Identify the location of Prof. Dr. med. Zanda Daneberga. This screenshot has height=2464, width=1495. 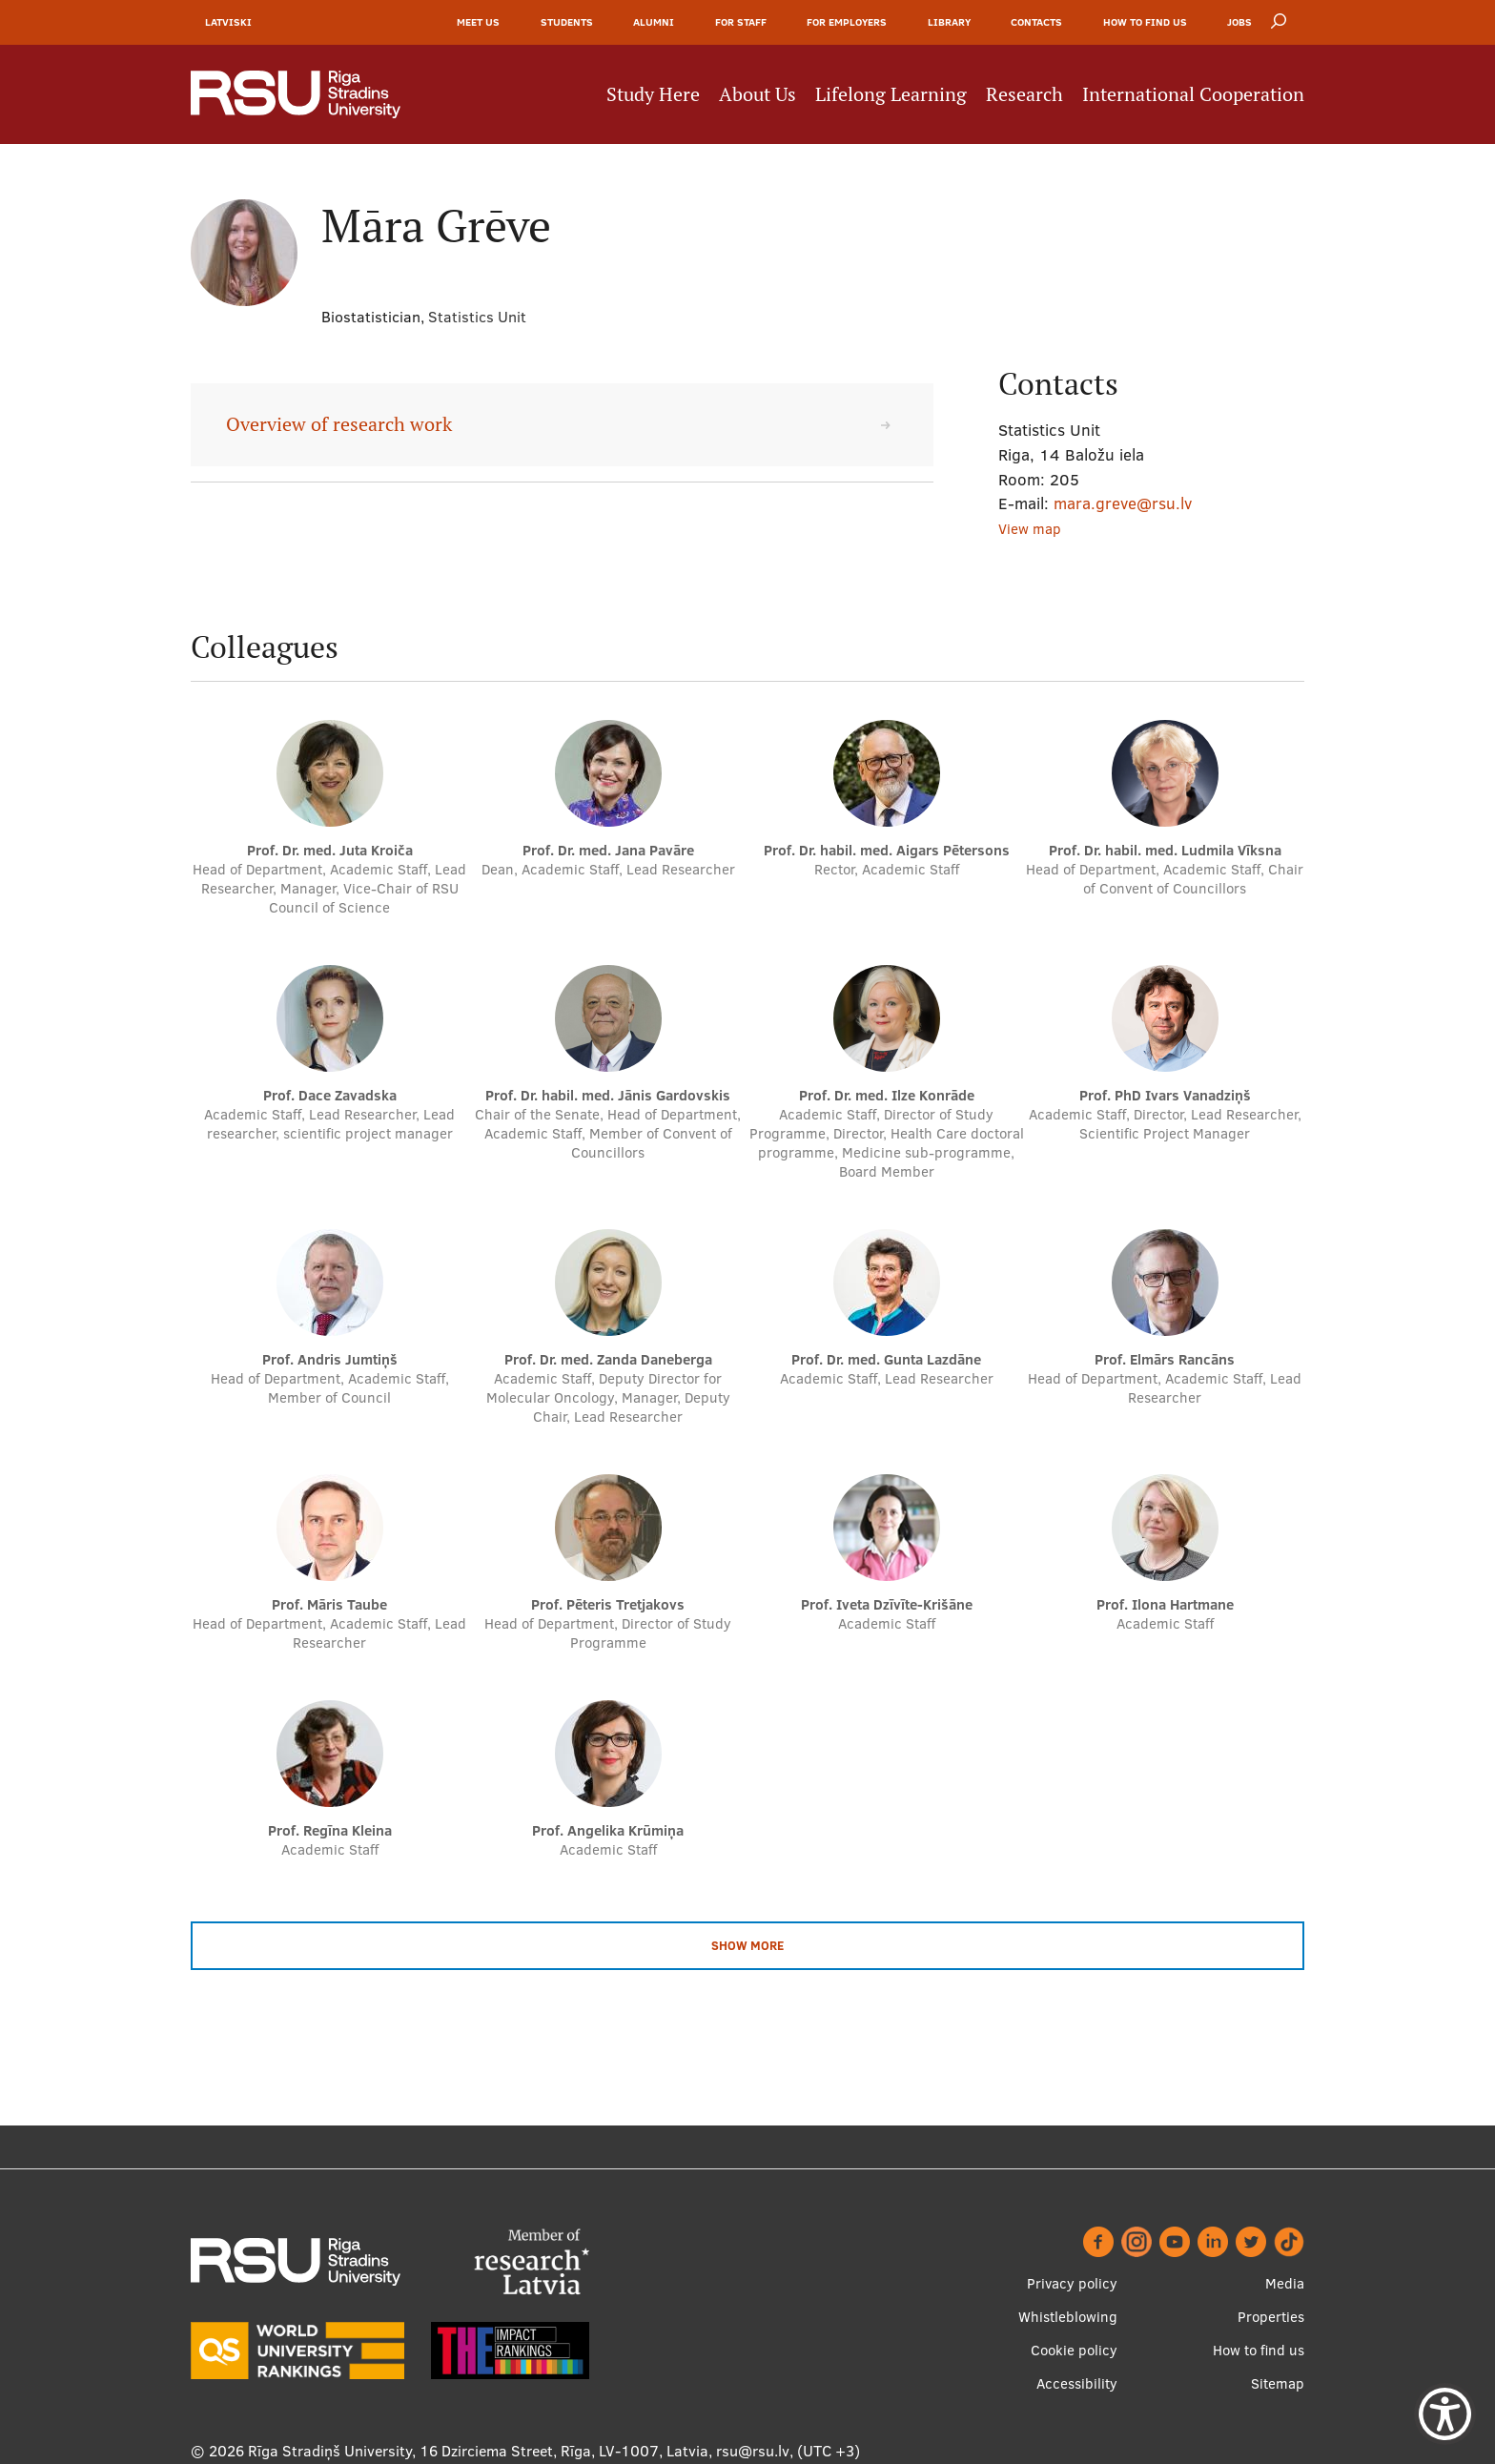
(608, 1360).